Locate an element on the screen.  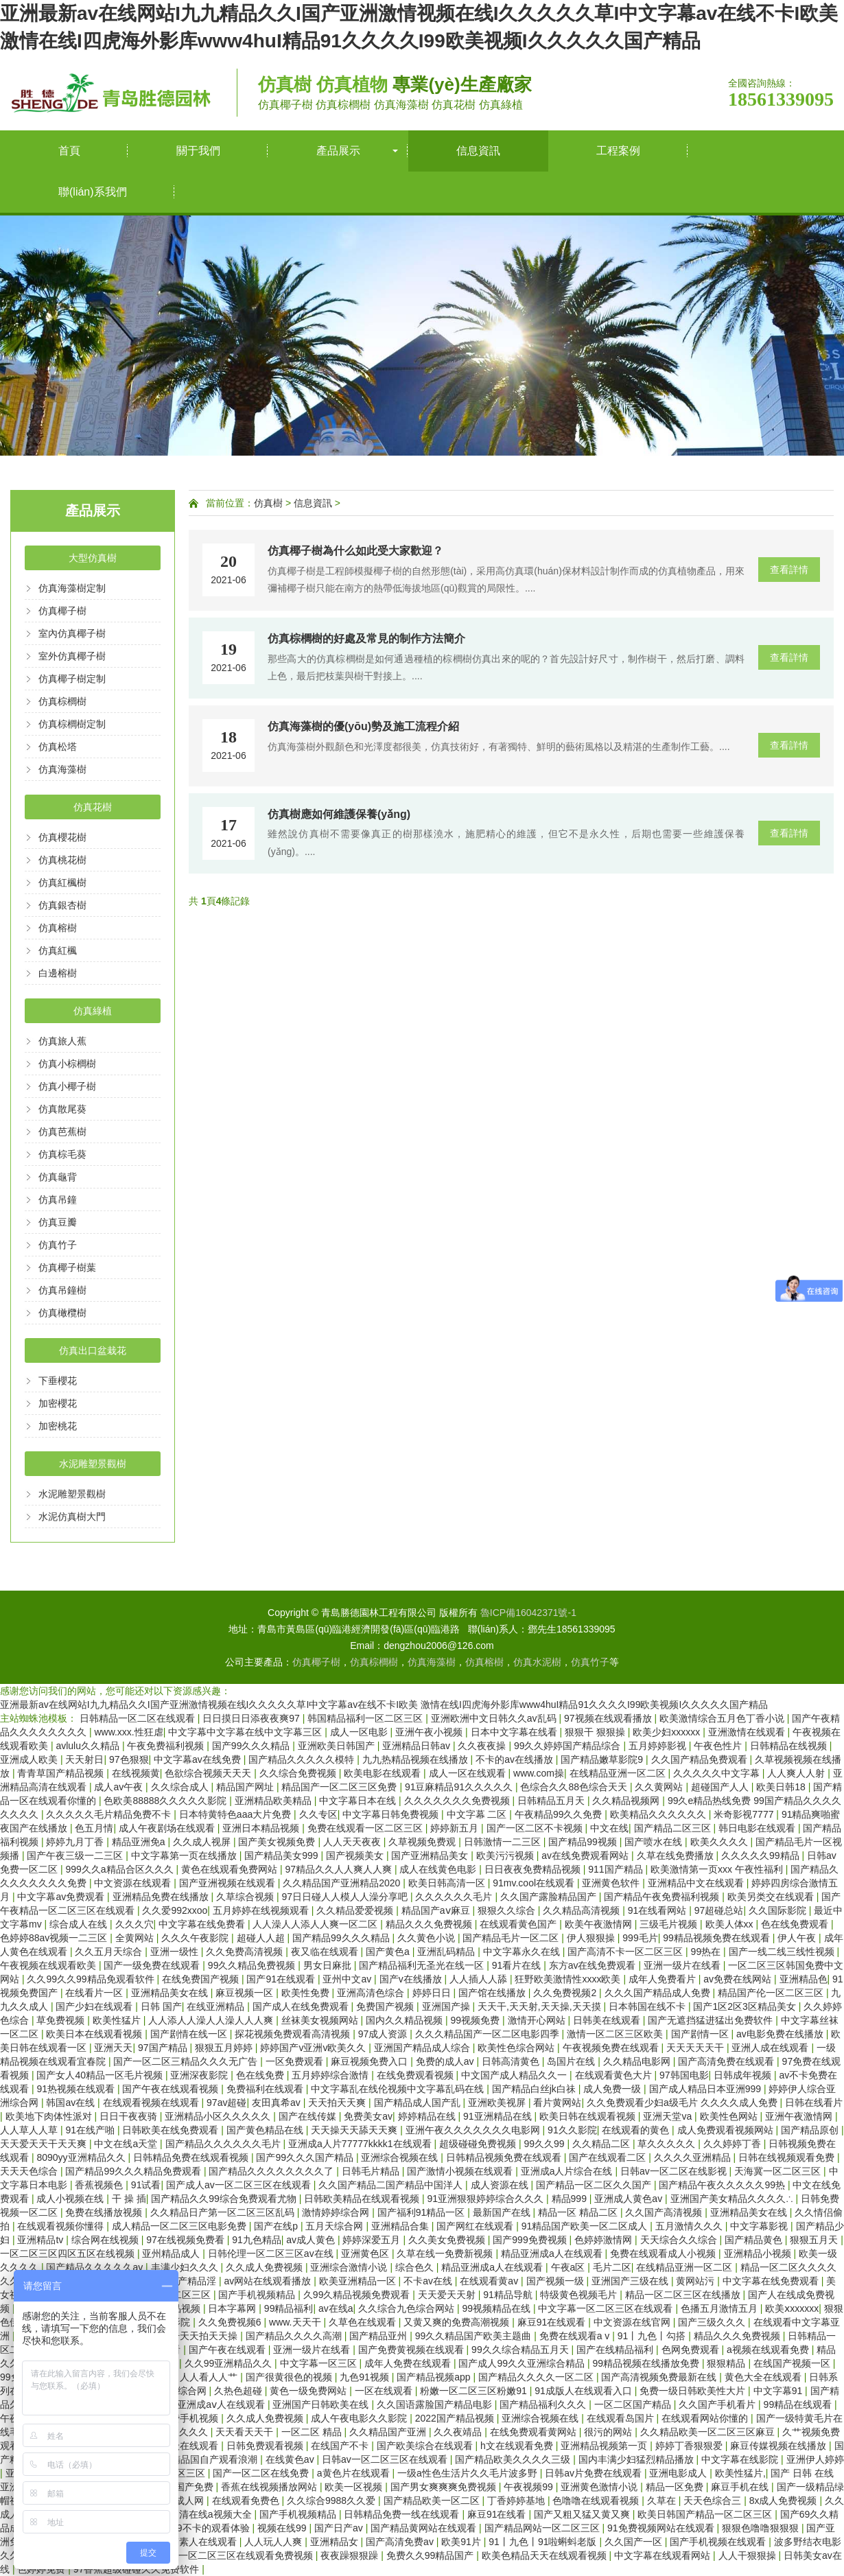
午夜视频99 is located at coordinates (529, 2486).